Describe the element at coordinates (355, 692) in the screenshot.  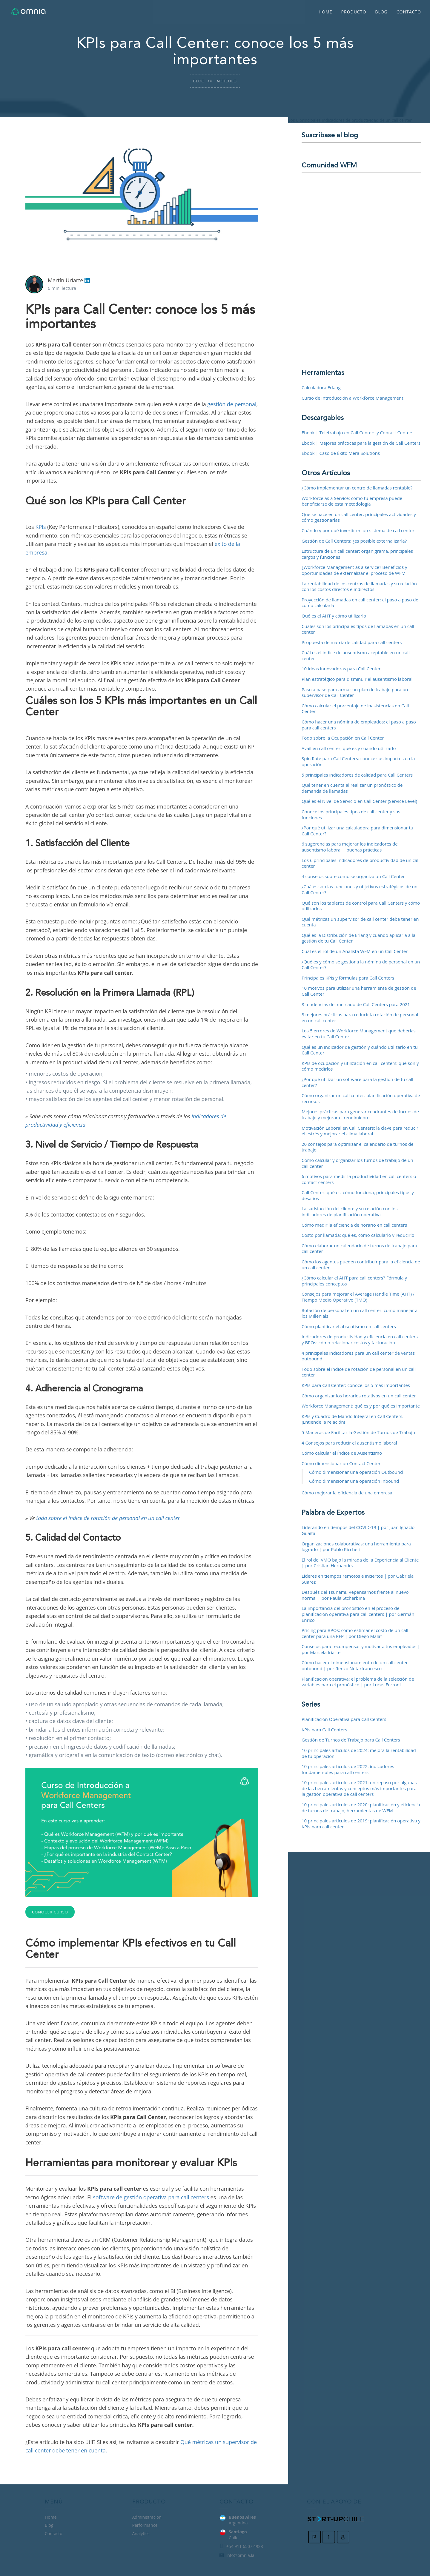
I see `Paso a paso para armar un plan de trabajo para un supervisor de Call Center` at that location.